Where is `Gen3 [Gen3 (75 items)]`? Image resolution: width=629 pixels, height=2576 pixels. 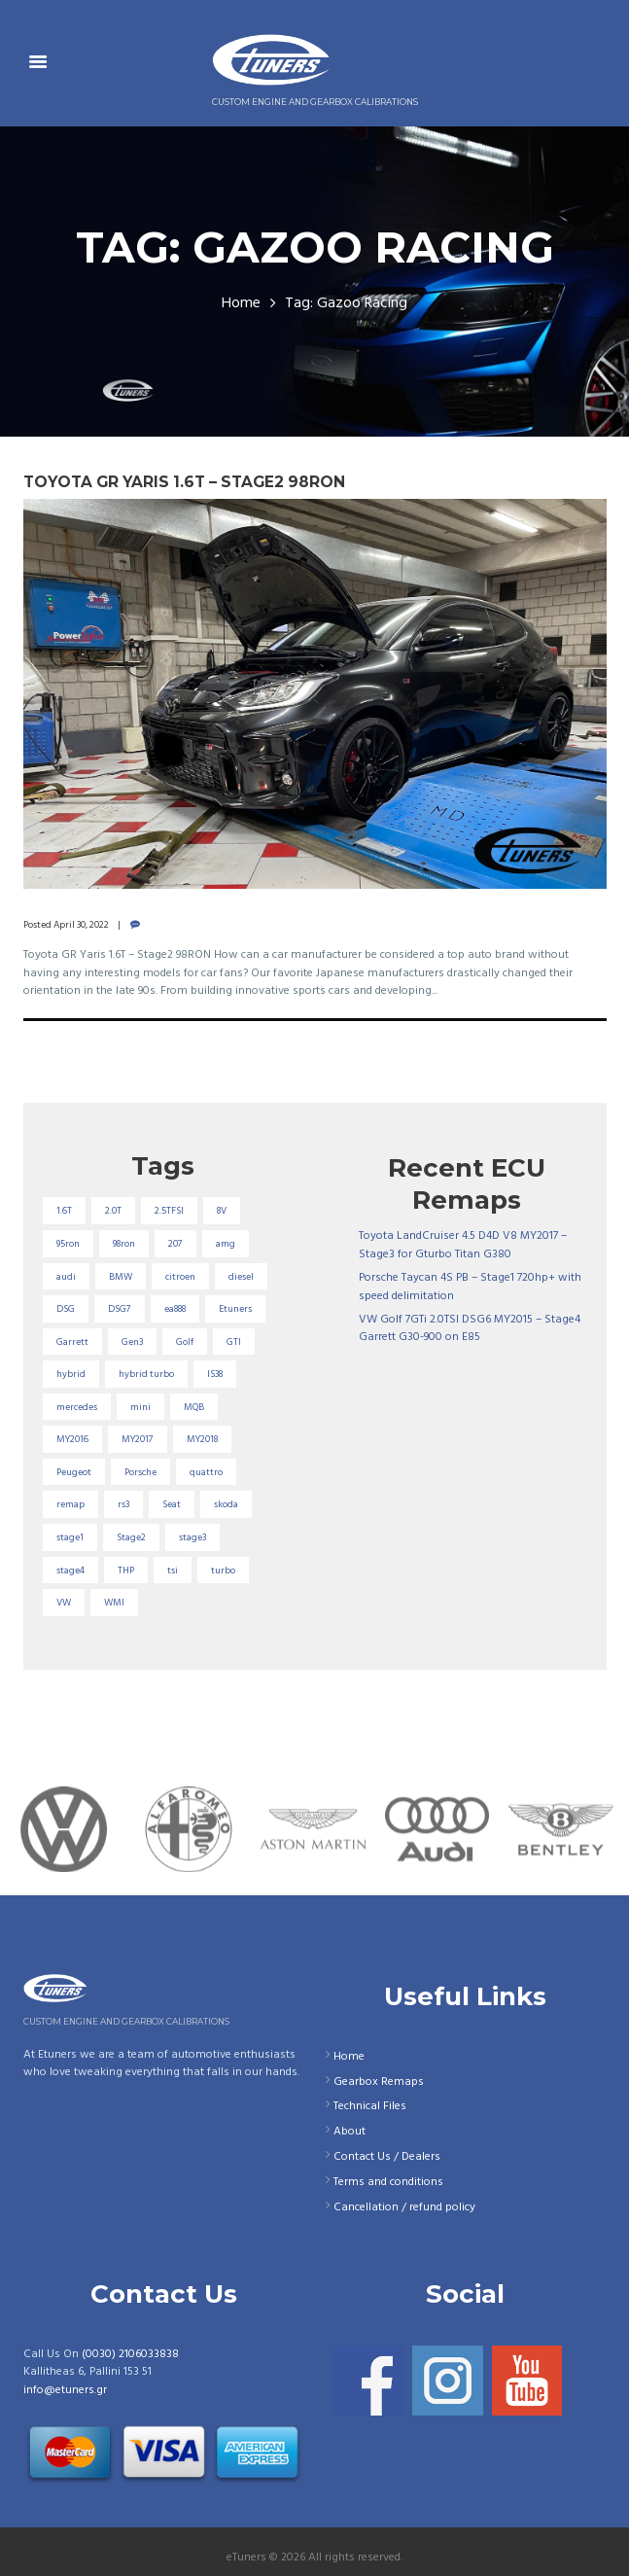
Gen3 [Gen3 (75 items)] is located at coordinates (132, 1342).